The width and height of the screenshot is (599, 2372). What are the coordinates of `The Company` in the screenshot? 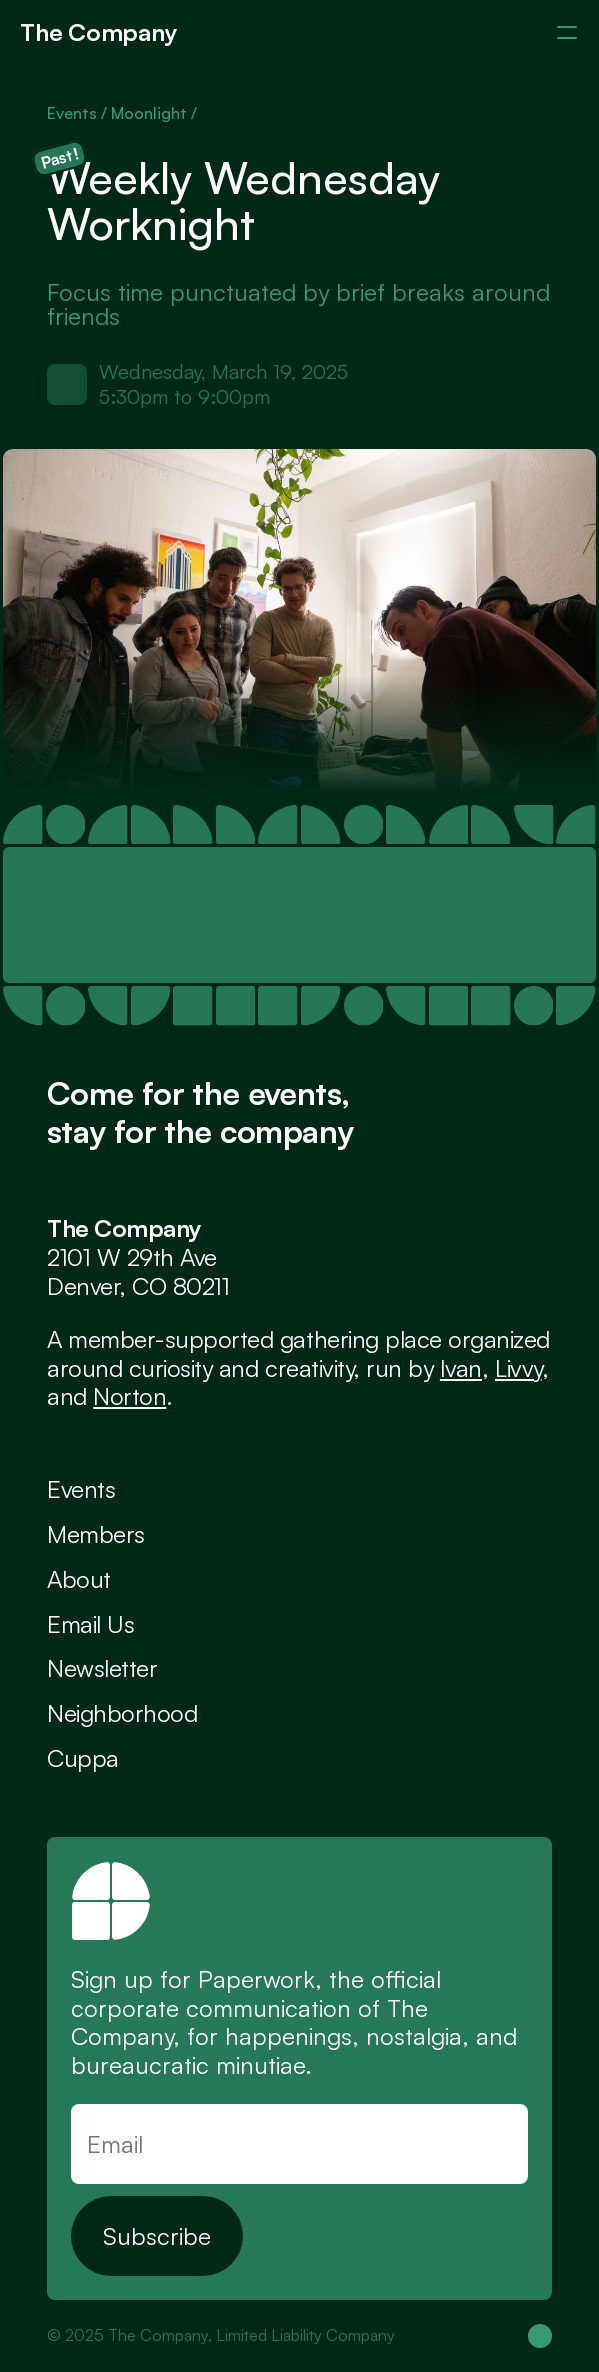 It's located at (98, 32).